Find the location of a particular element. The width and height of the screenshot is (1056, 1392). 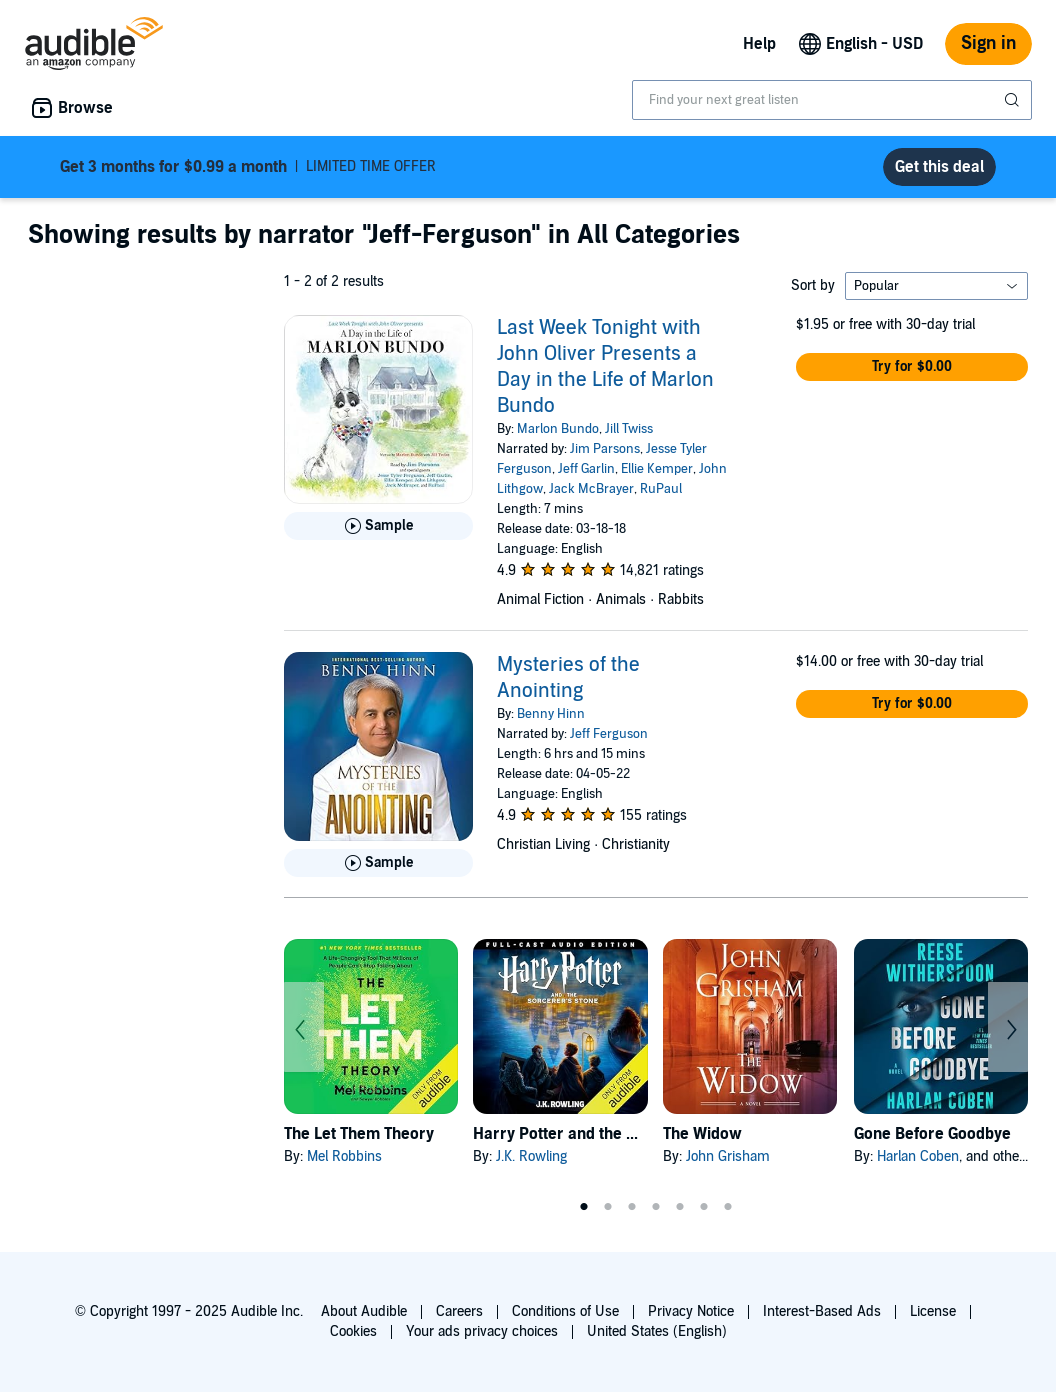

Sign in is located at coordinates (988, 43).